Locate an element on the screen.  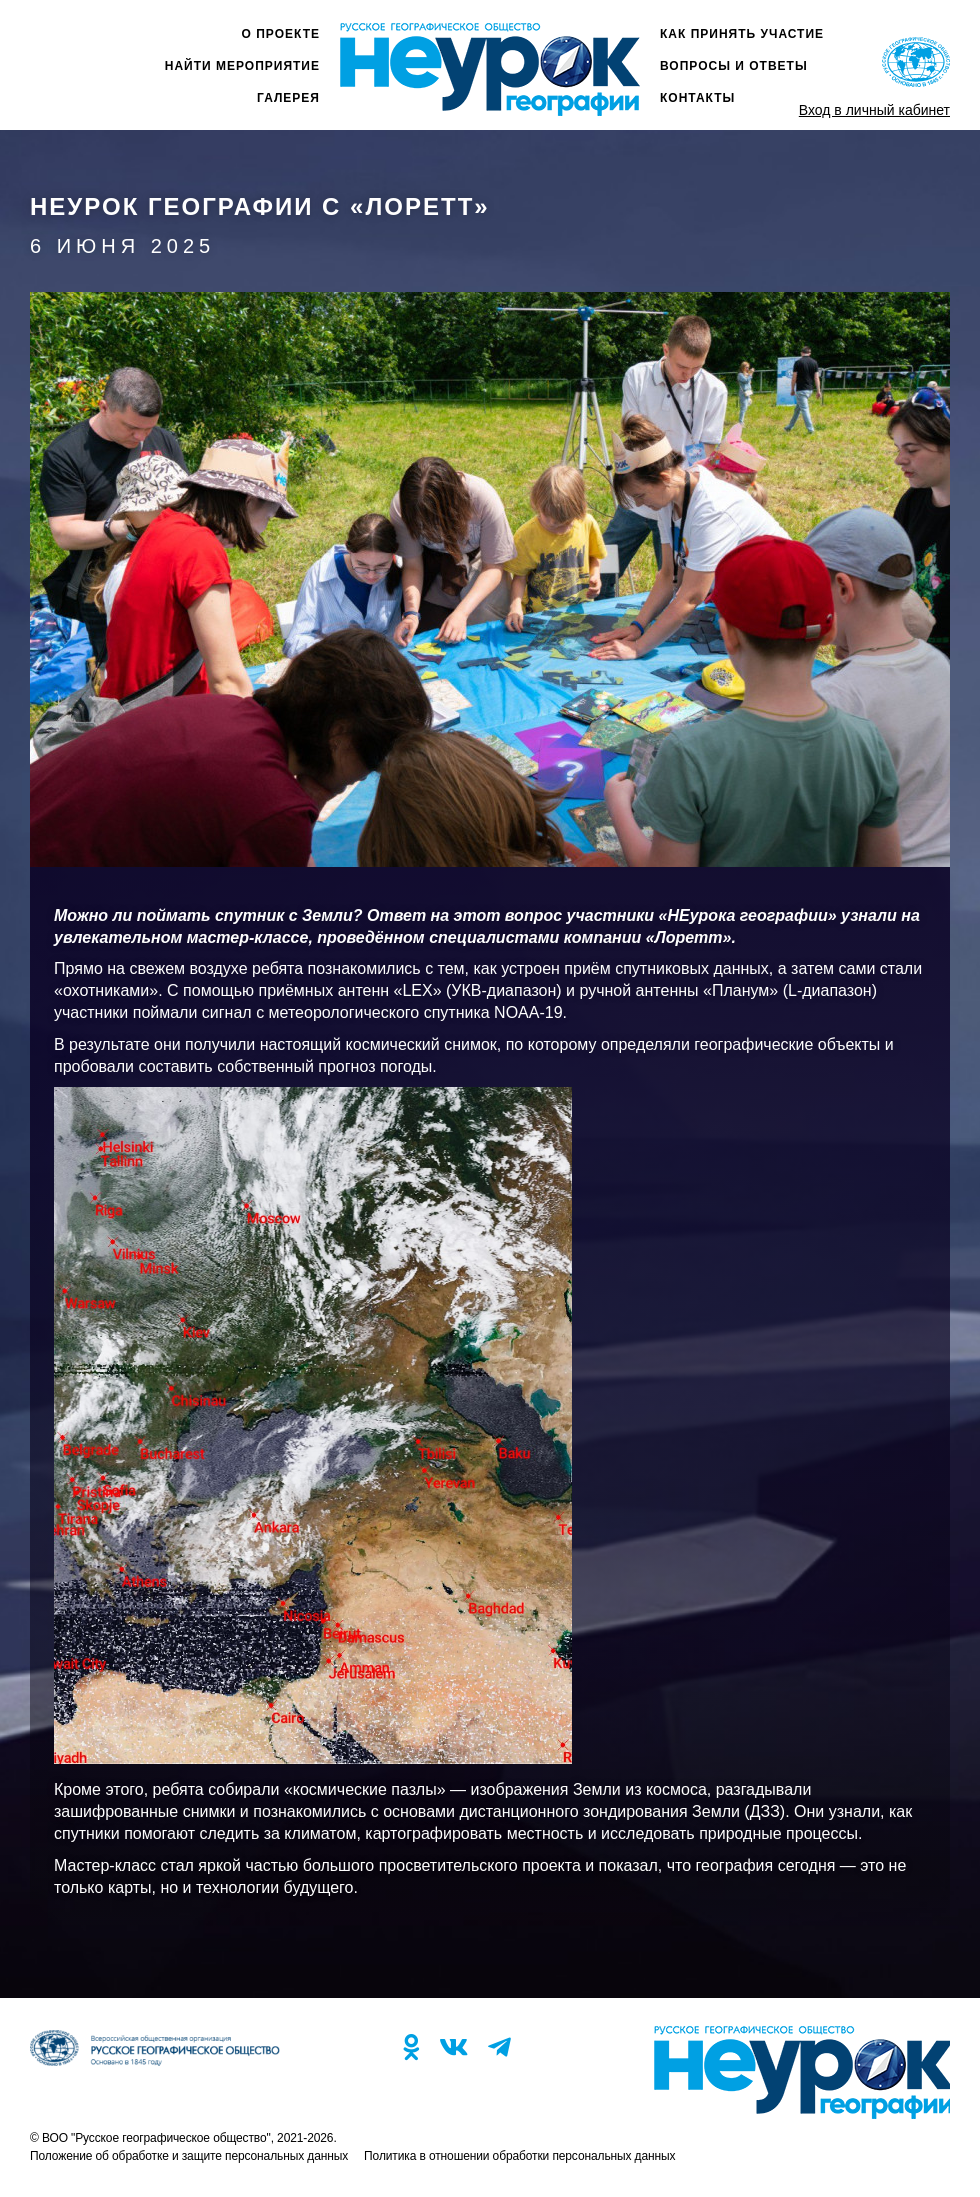
Галерея is located at coordinates (288, 98).